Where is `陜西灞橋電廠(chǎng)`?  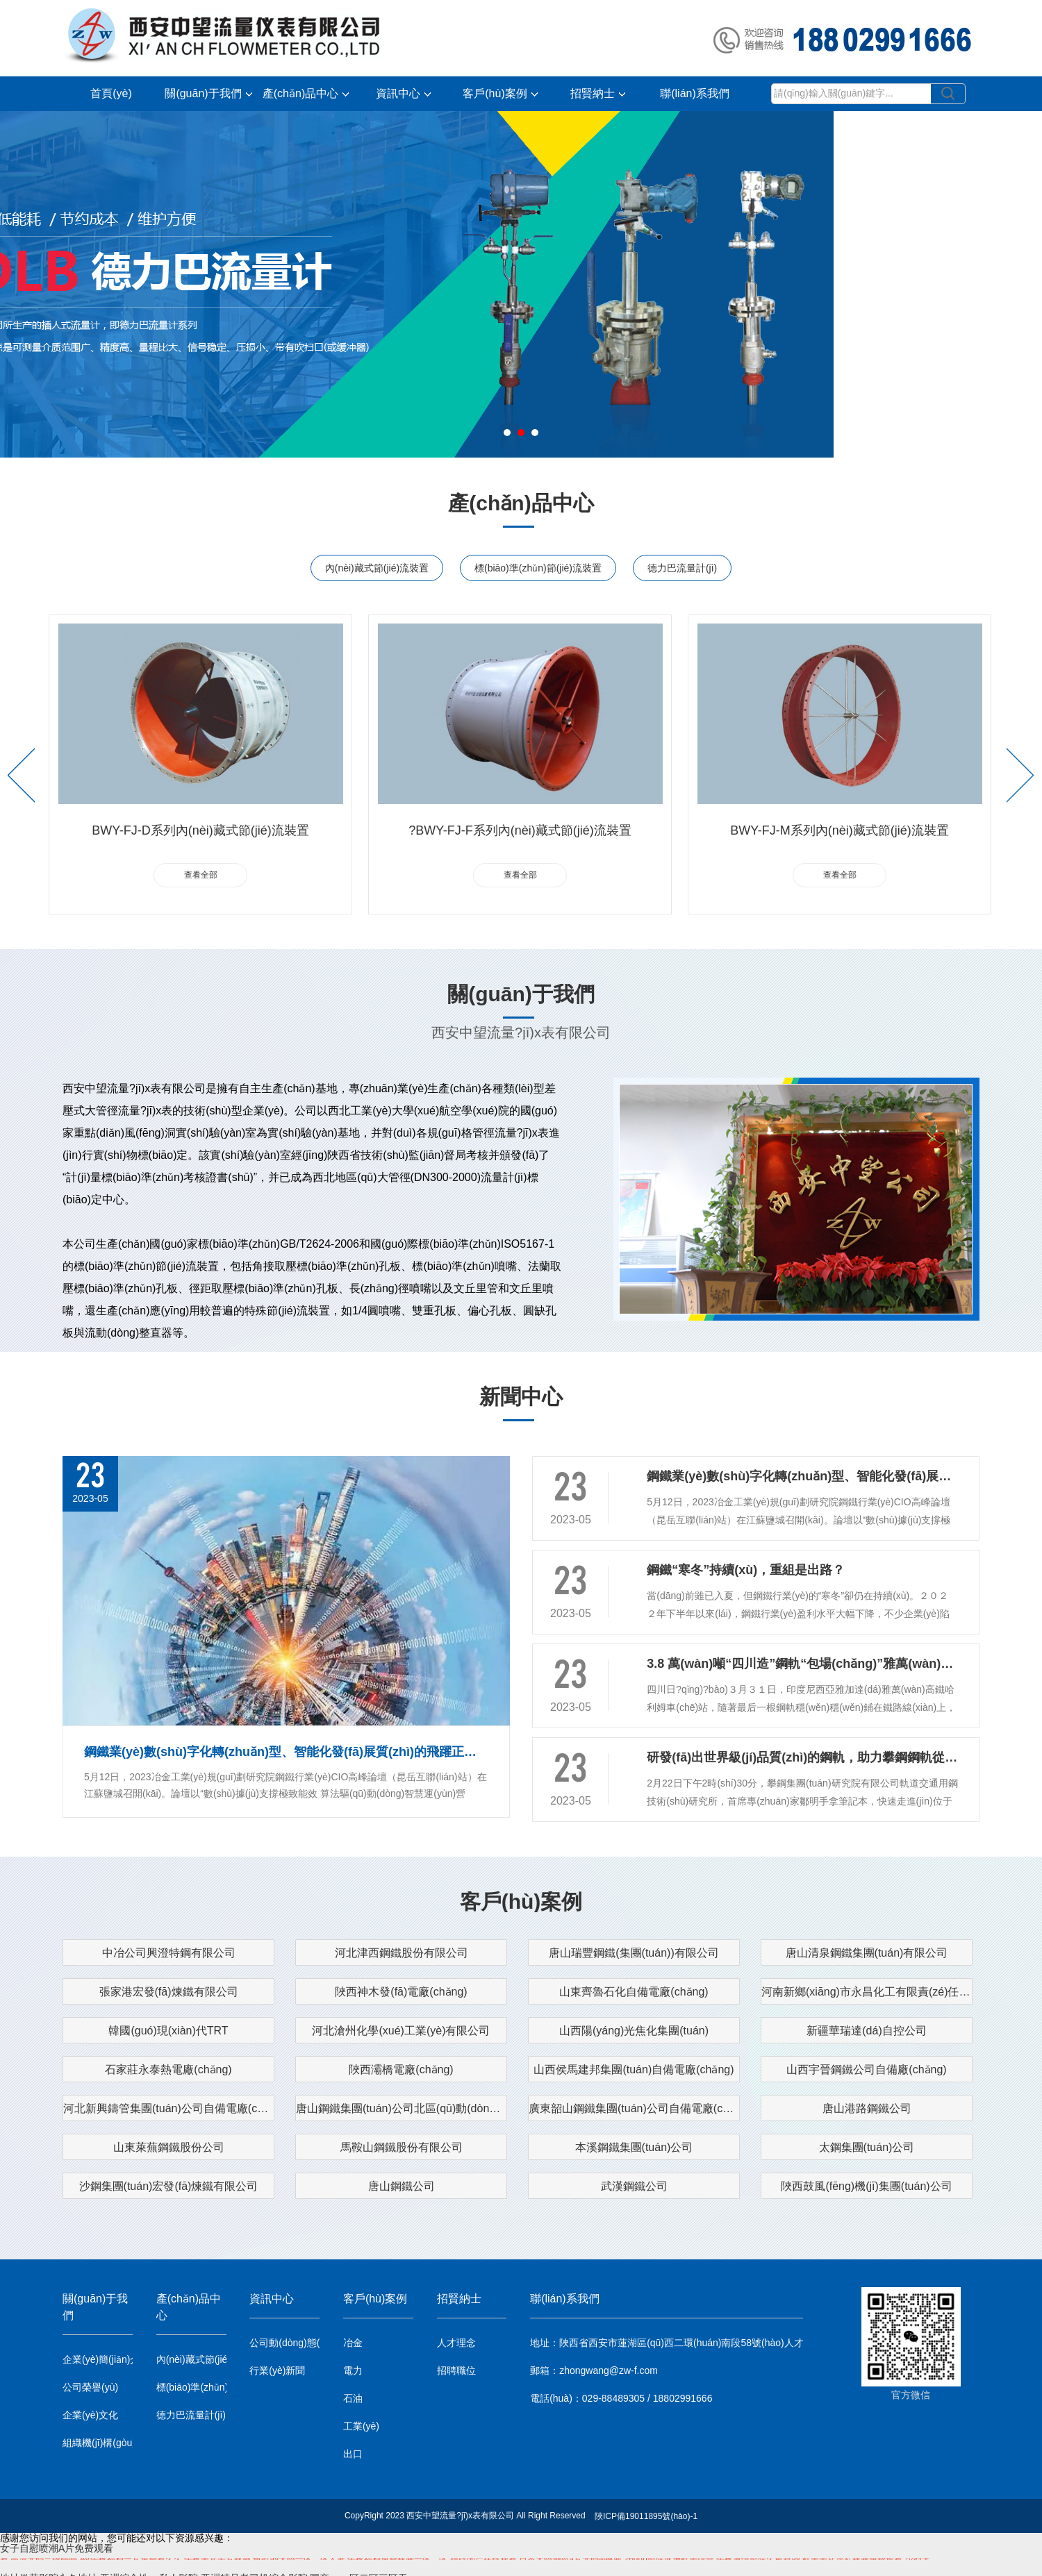 陜西灞橋電廠(chǎng) is located at coordinates (401, 2069).